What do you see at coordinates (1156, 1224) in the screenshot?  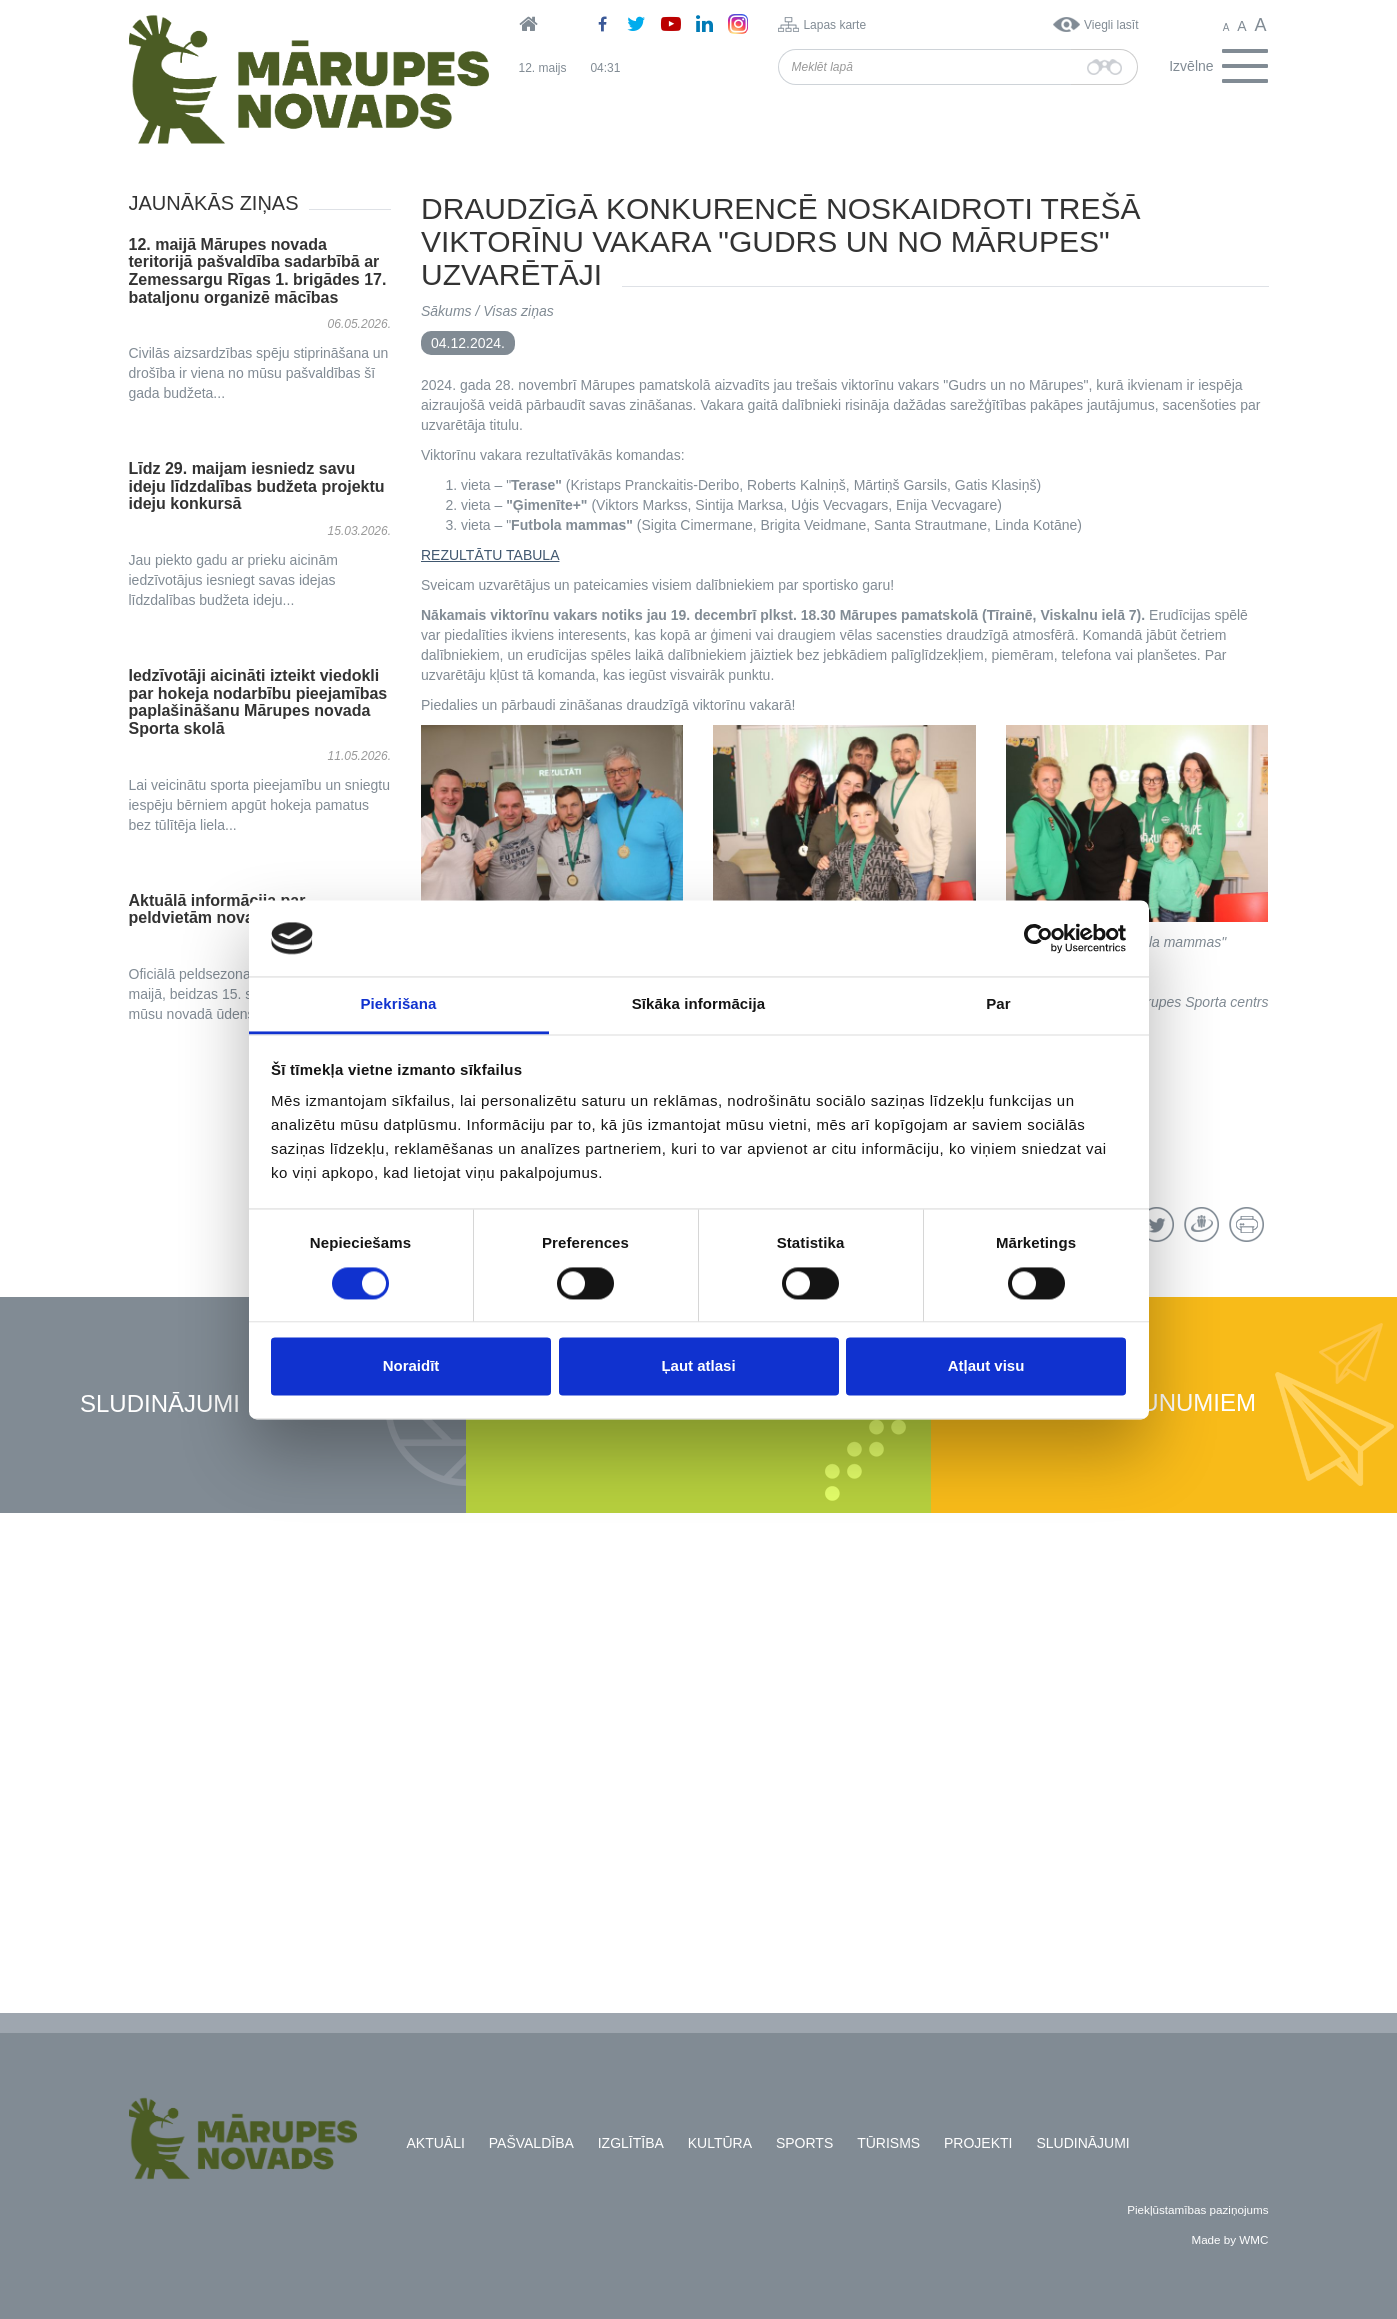 I see `Twitter` at bounding box center [1156, 1224].